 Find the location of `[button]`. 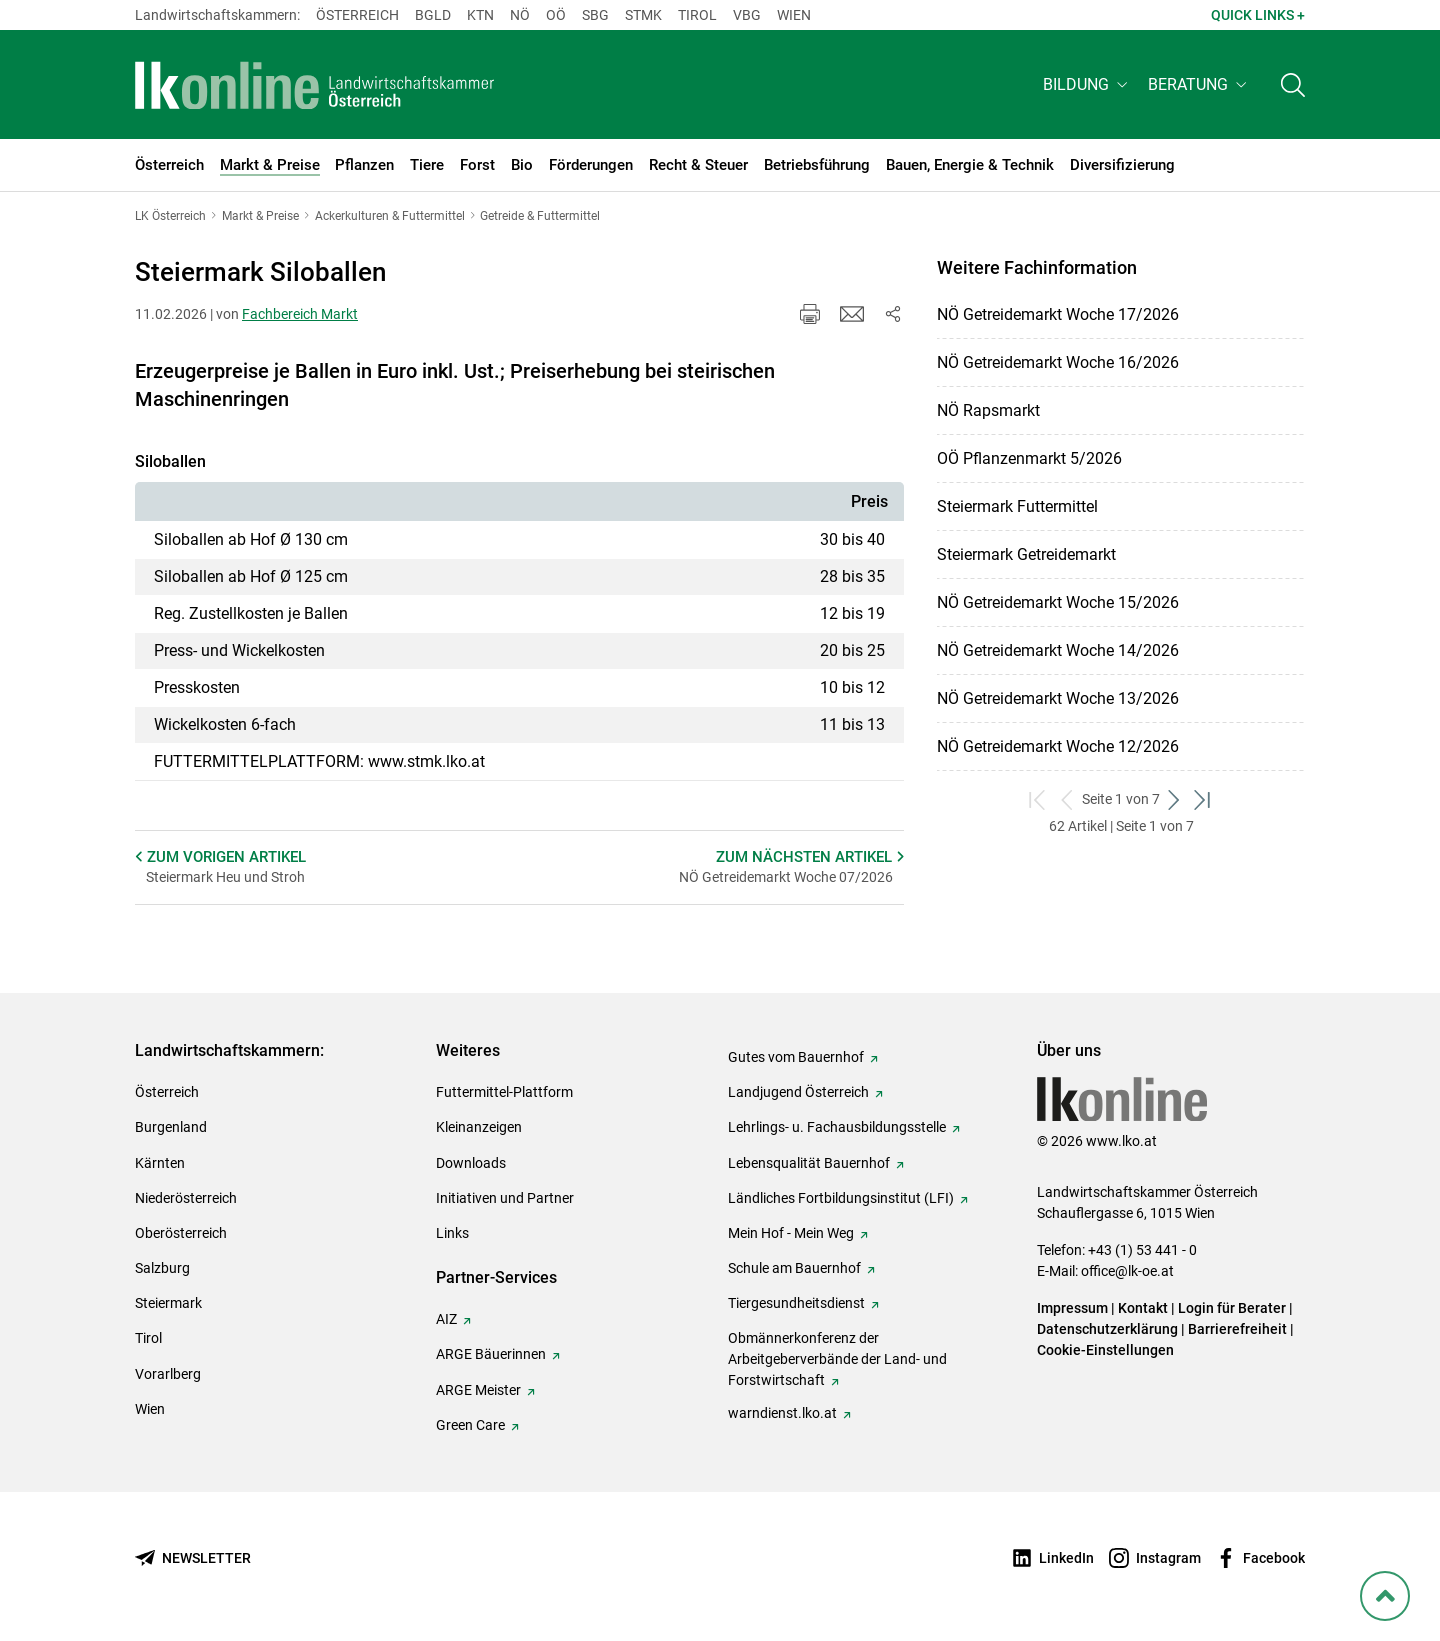

[button] is located at coordinates (1087, 86).